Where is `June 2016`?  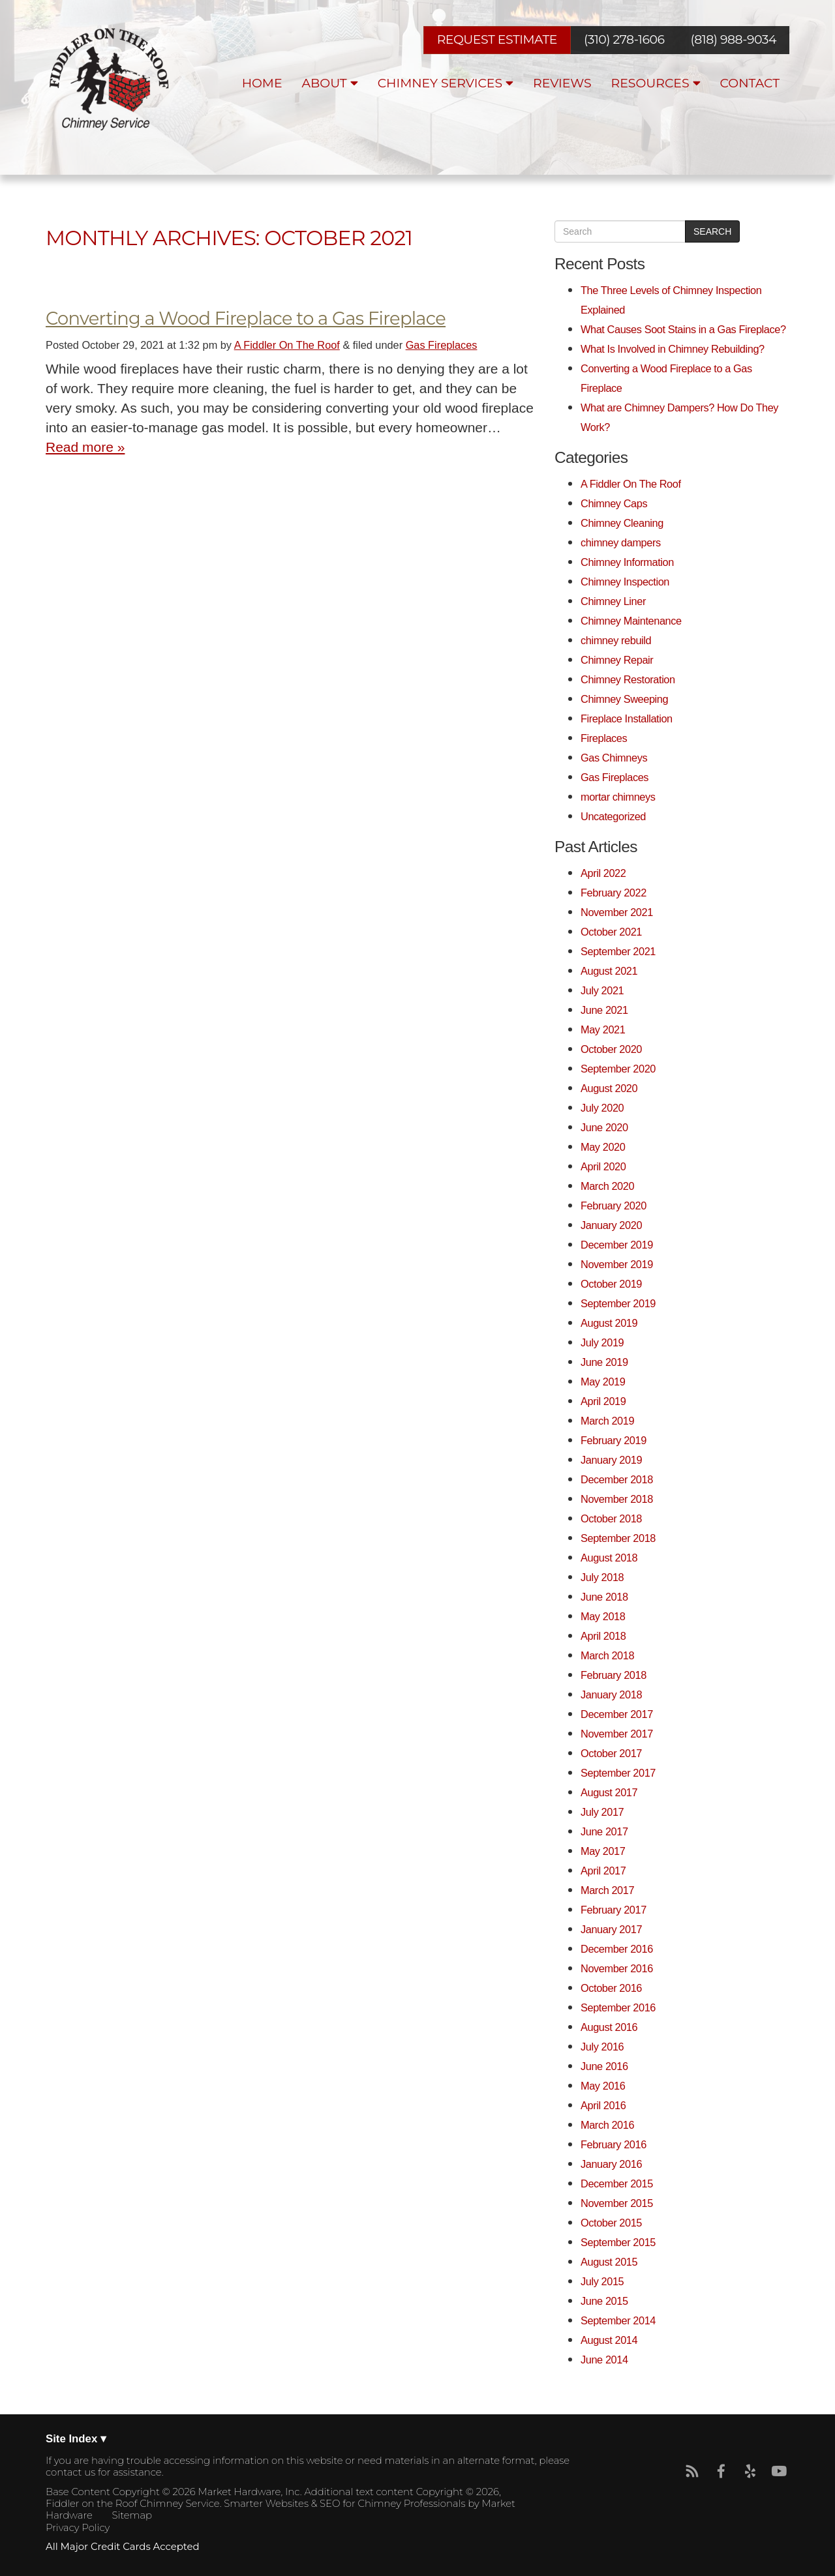
June 2016 is located at coordinates (604, 2066).